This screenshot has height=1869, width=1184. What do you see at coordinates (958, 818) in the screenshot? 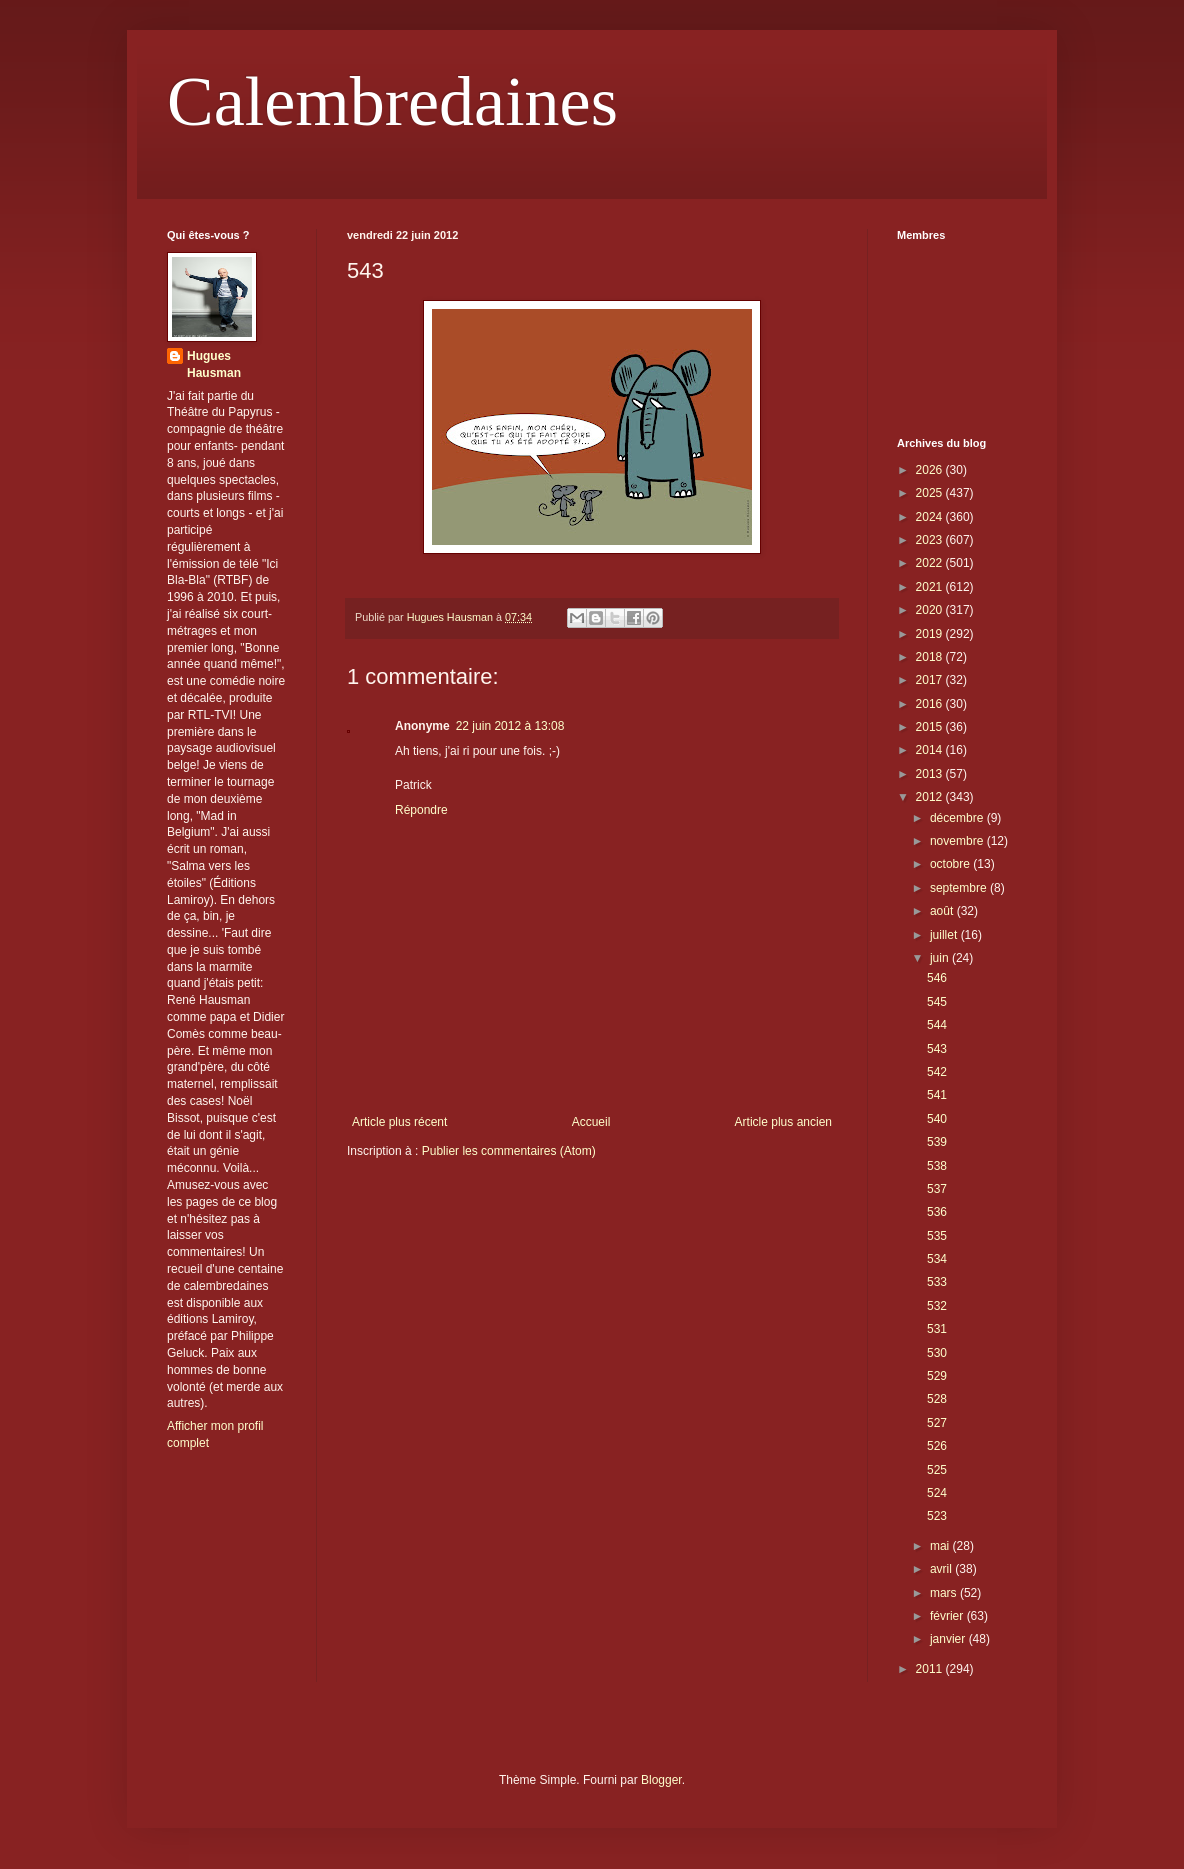
I see `décembre` at bounding box center [958, 818].